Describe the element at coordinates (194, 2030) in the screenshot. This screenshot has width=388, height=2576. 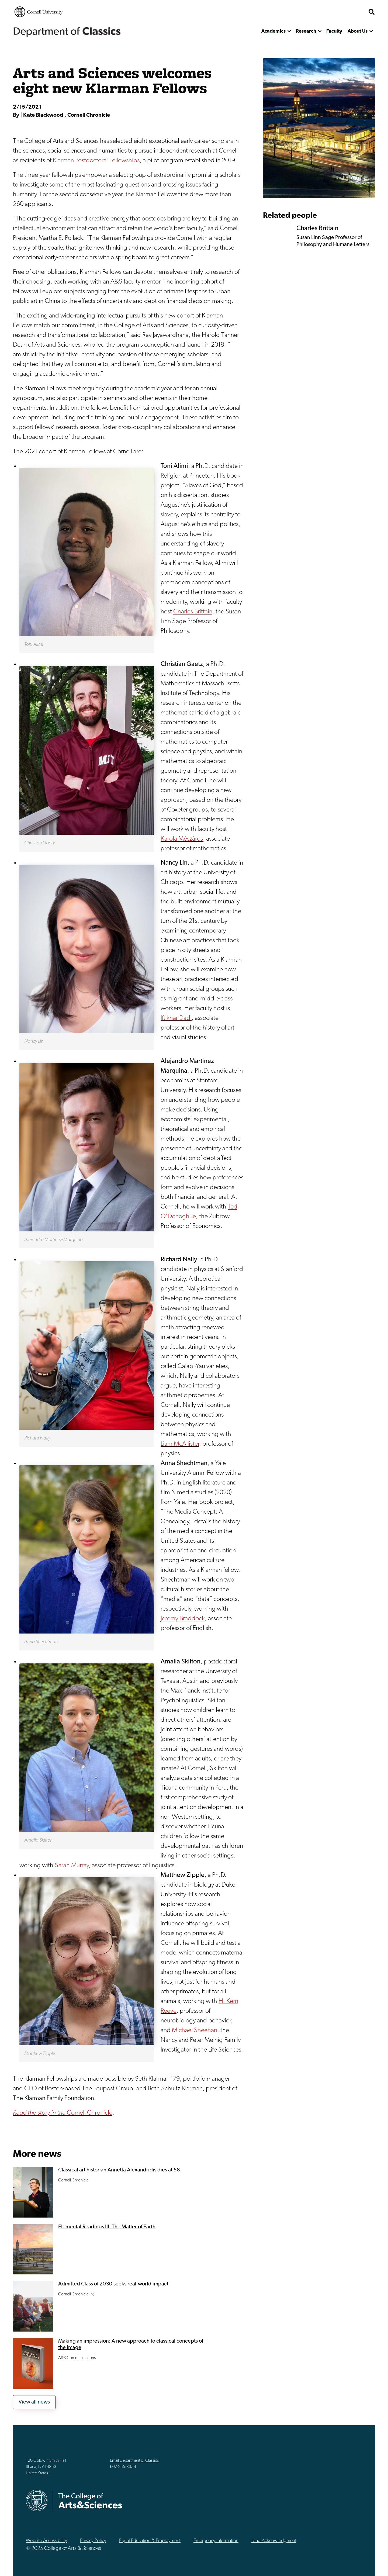
I see `Michael Sheehan` at that location.